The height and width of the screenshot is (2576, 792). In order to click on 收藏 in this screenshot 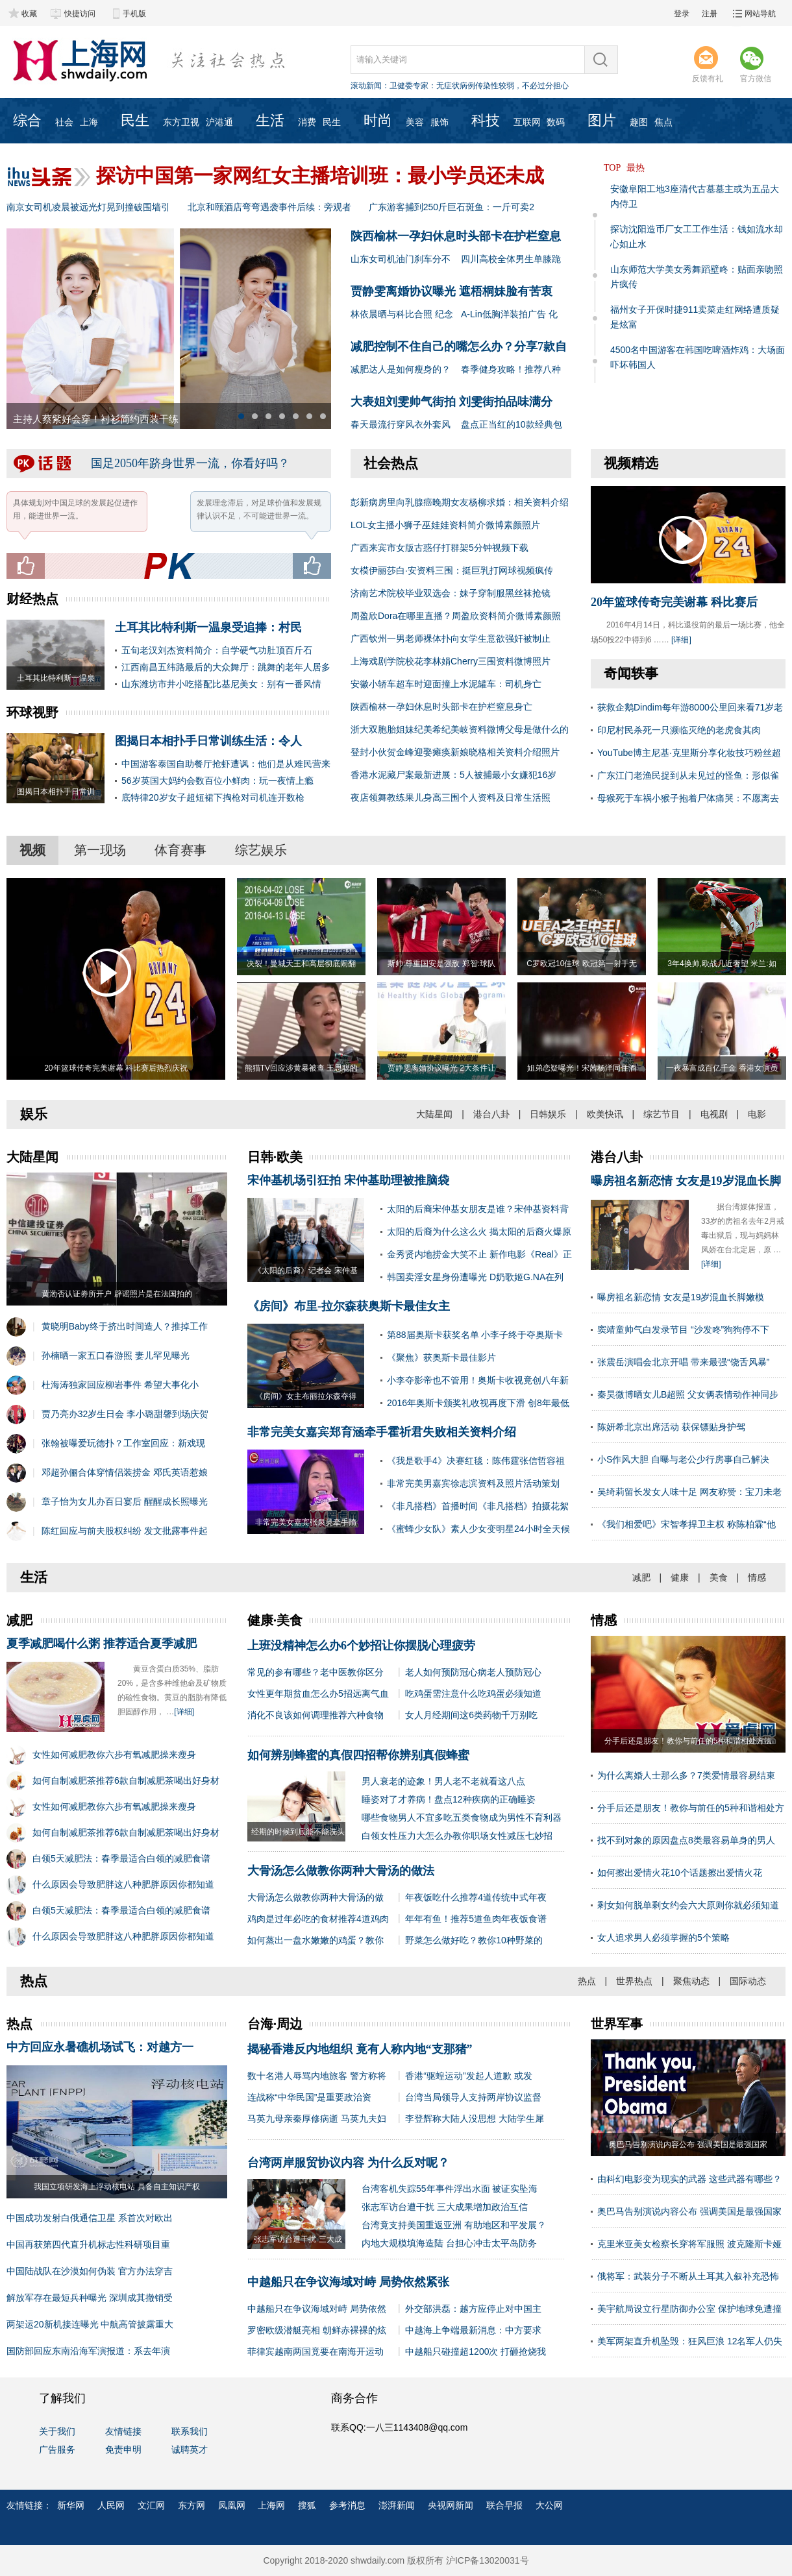, I will do `click(29, 13)`.